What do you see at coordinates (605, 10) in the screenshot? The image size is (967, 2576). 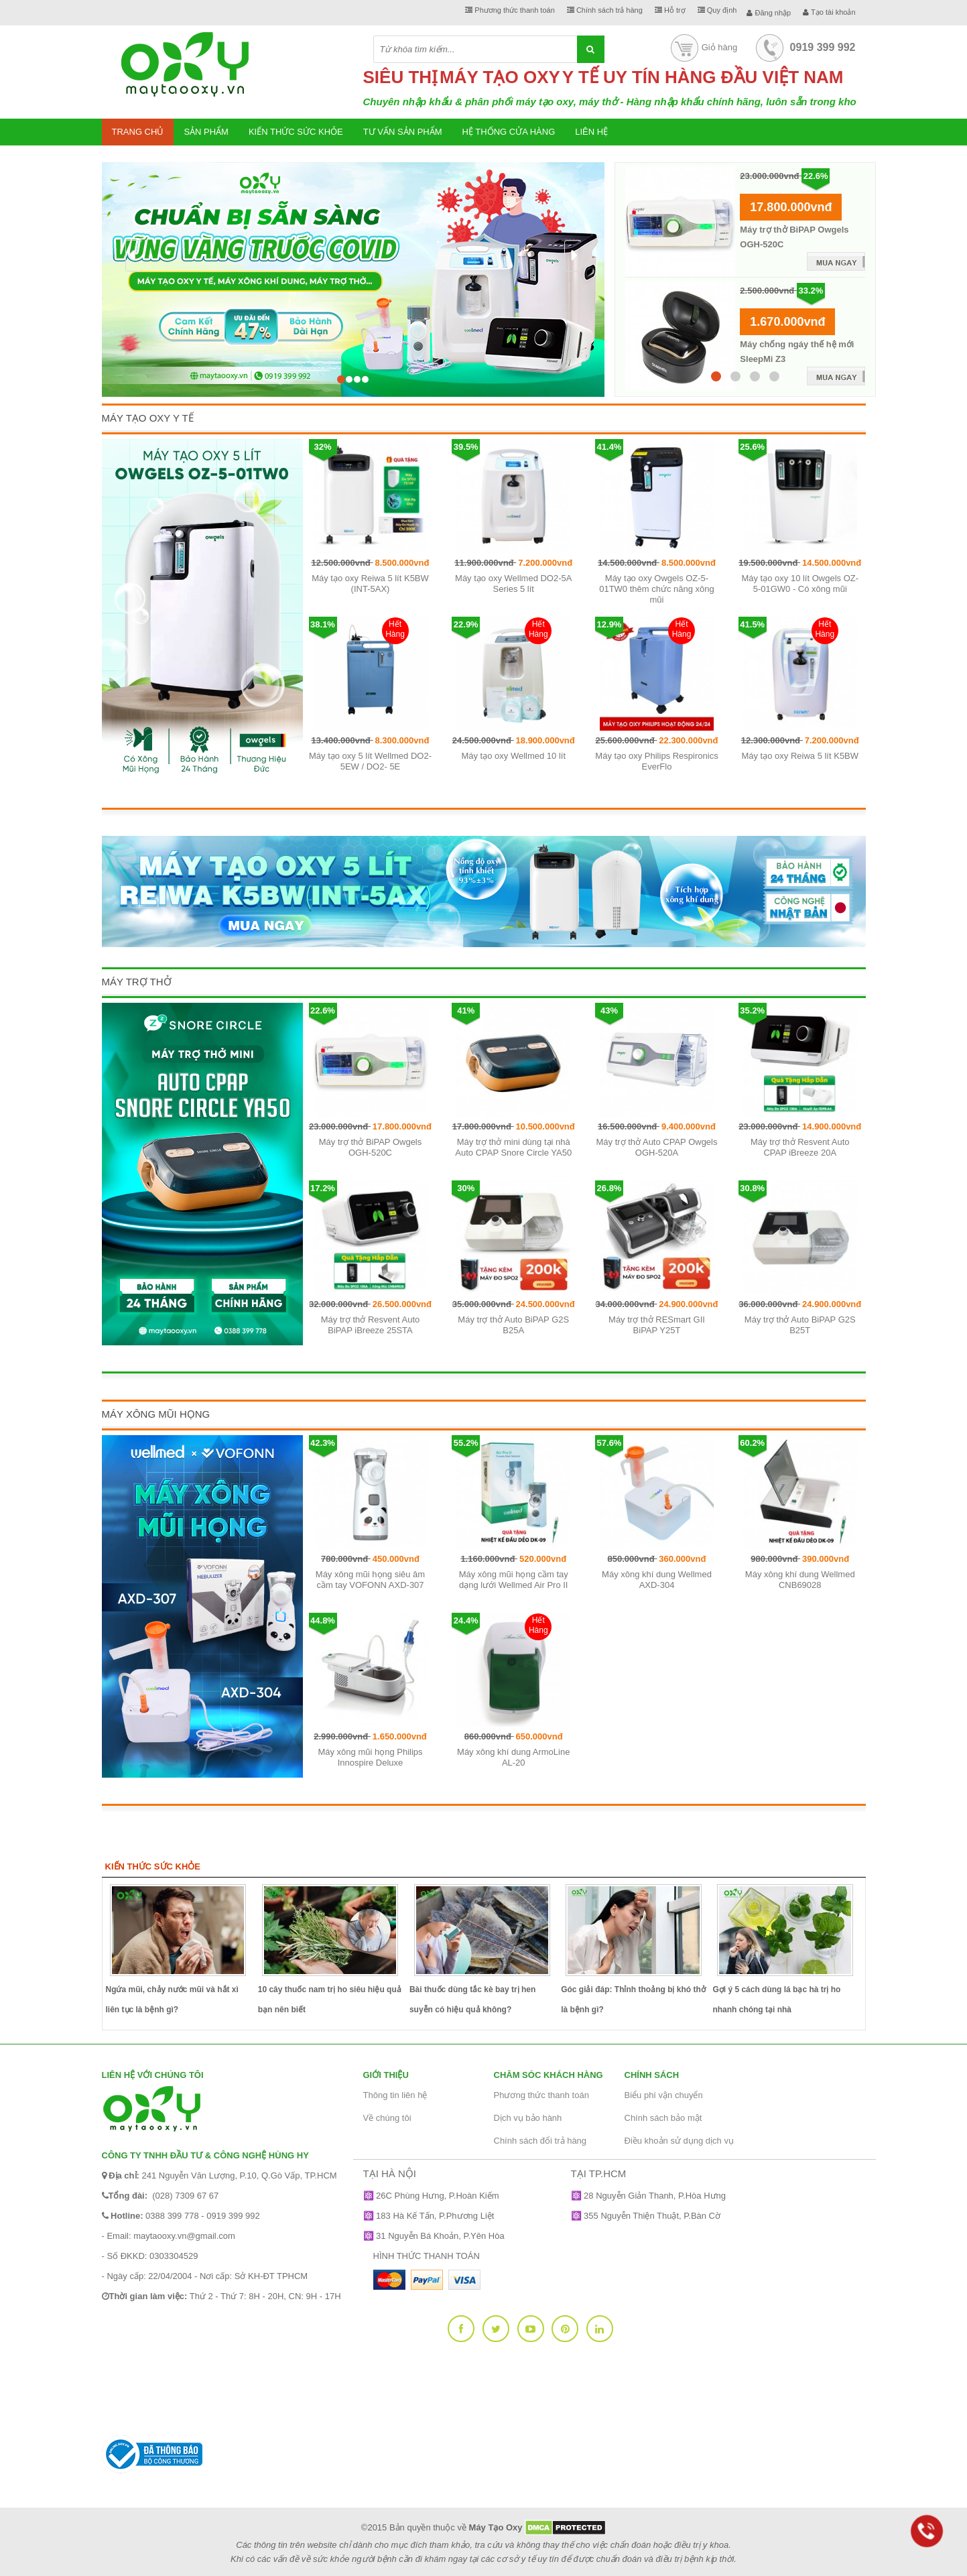 I see `Chính sách trả hàng` at bounding box center [605, 10].